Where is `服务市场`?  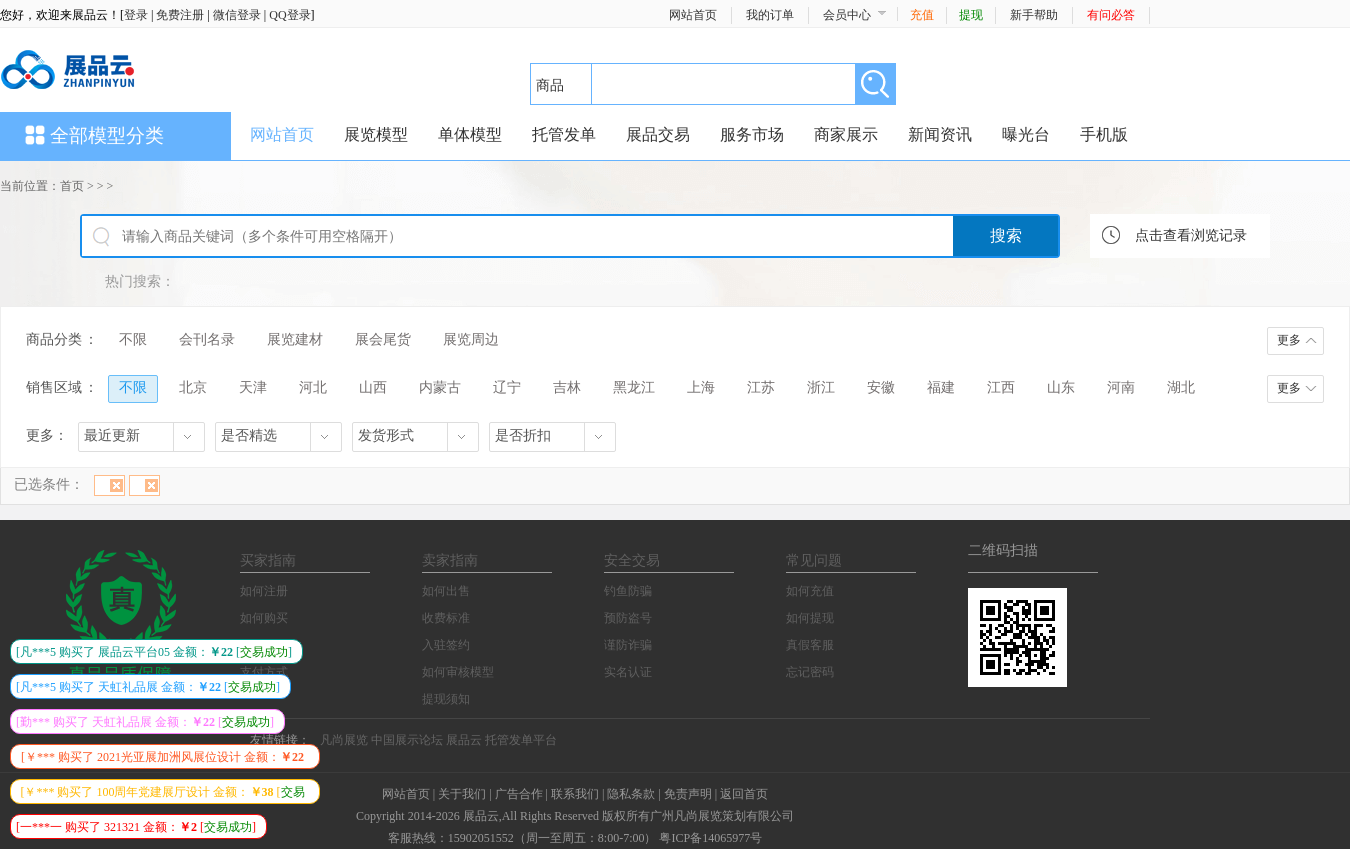 服务市场 is located at coordinates (752, 134).